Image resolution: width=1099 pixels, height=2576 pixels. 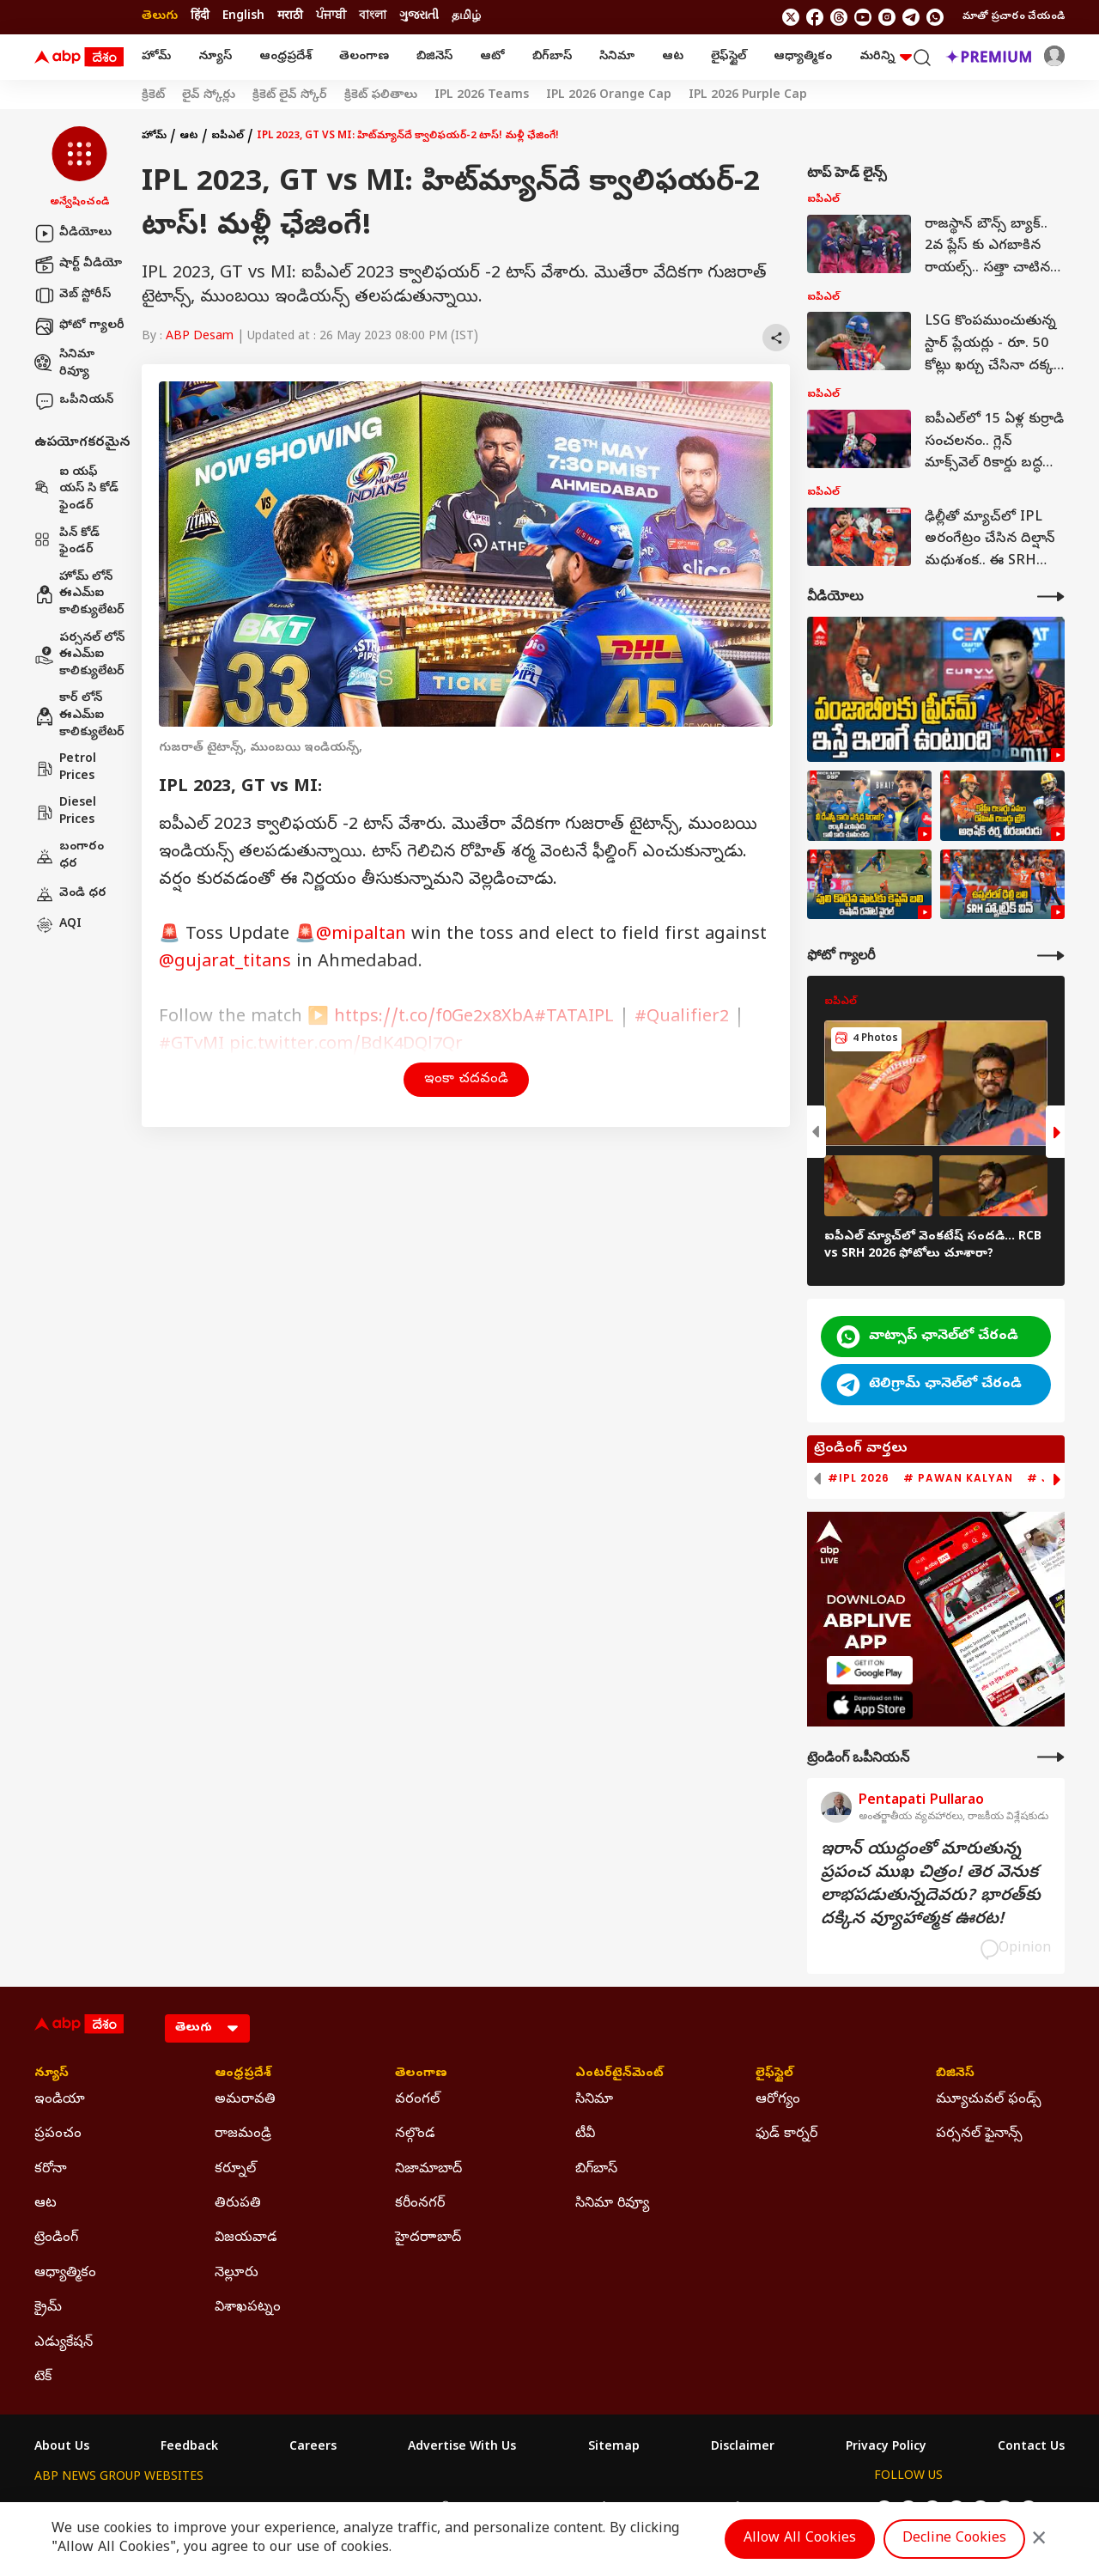 What do you see at coordinates (492, 57) in the screenshot?
I see `ఆటో` at bounding box center [492, 57].